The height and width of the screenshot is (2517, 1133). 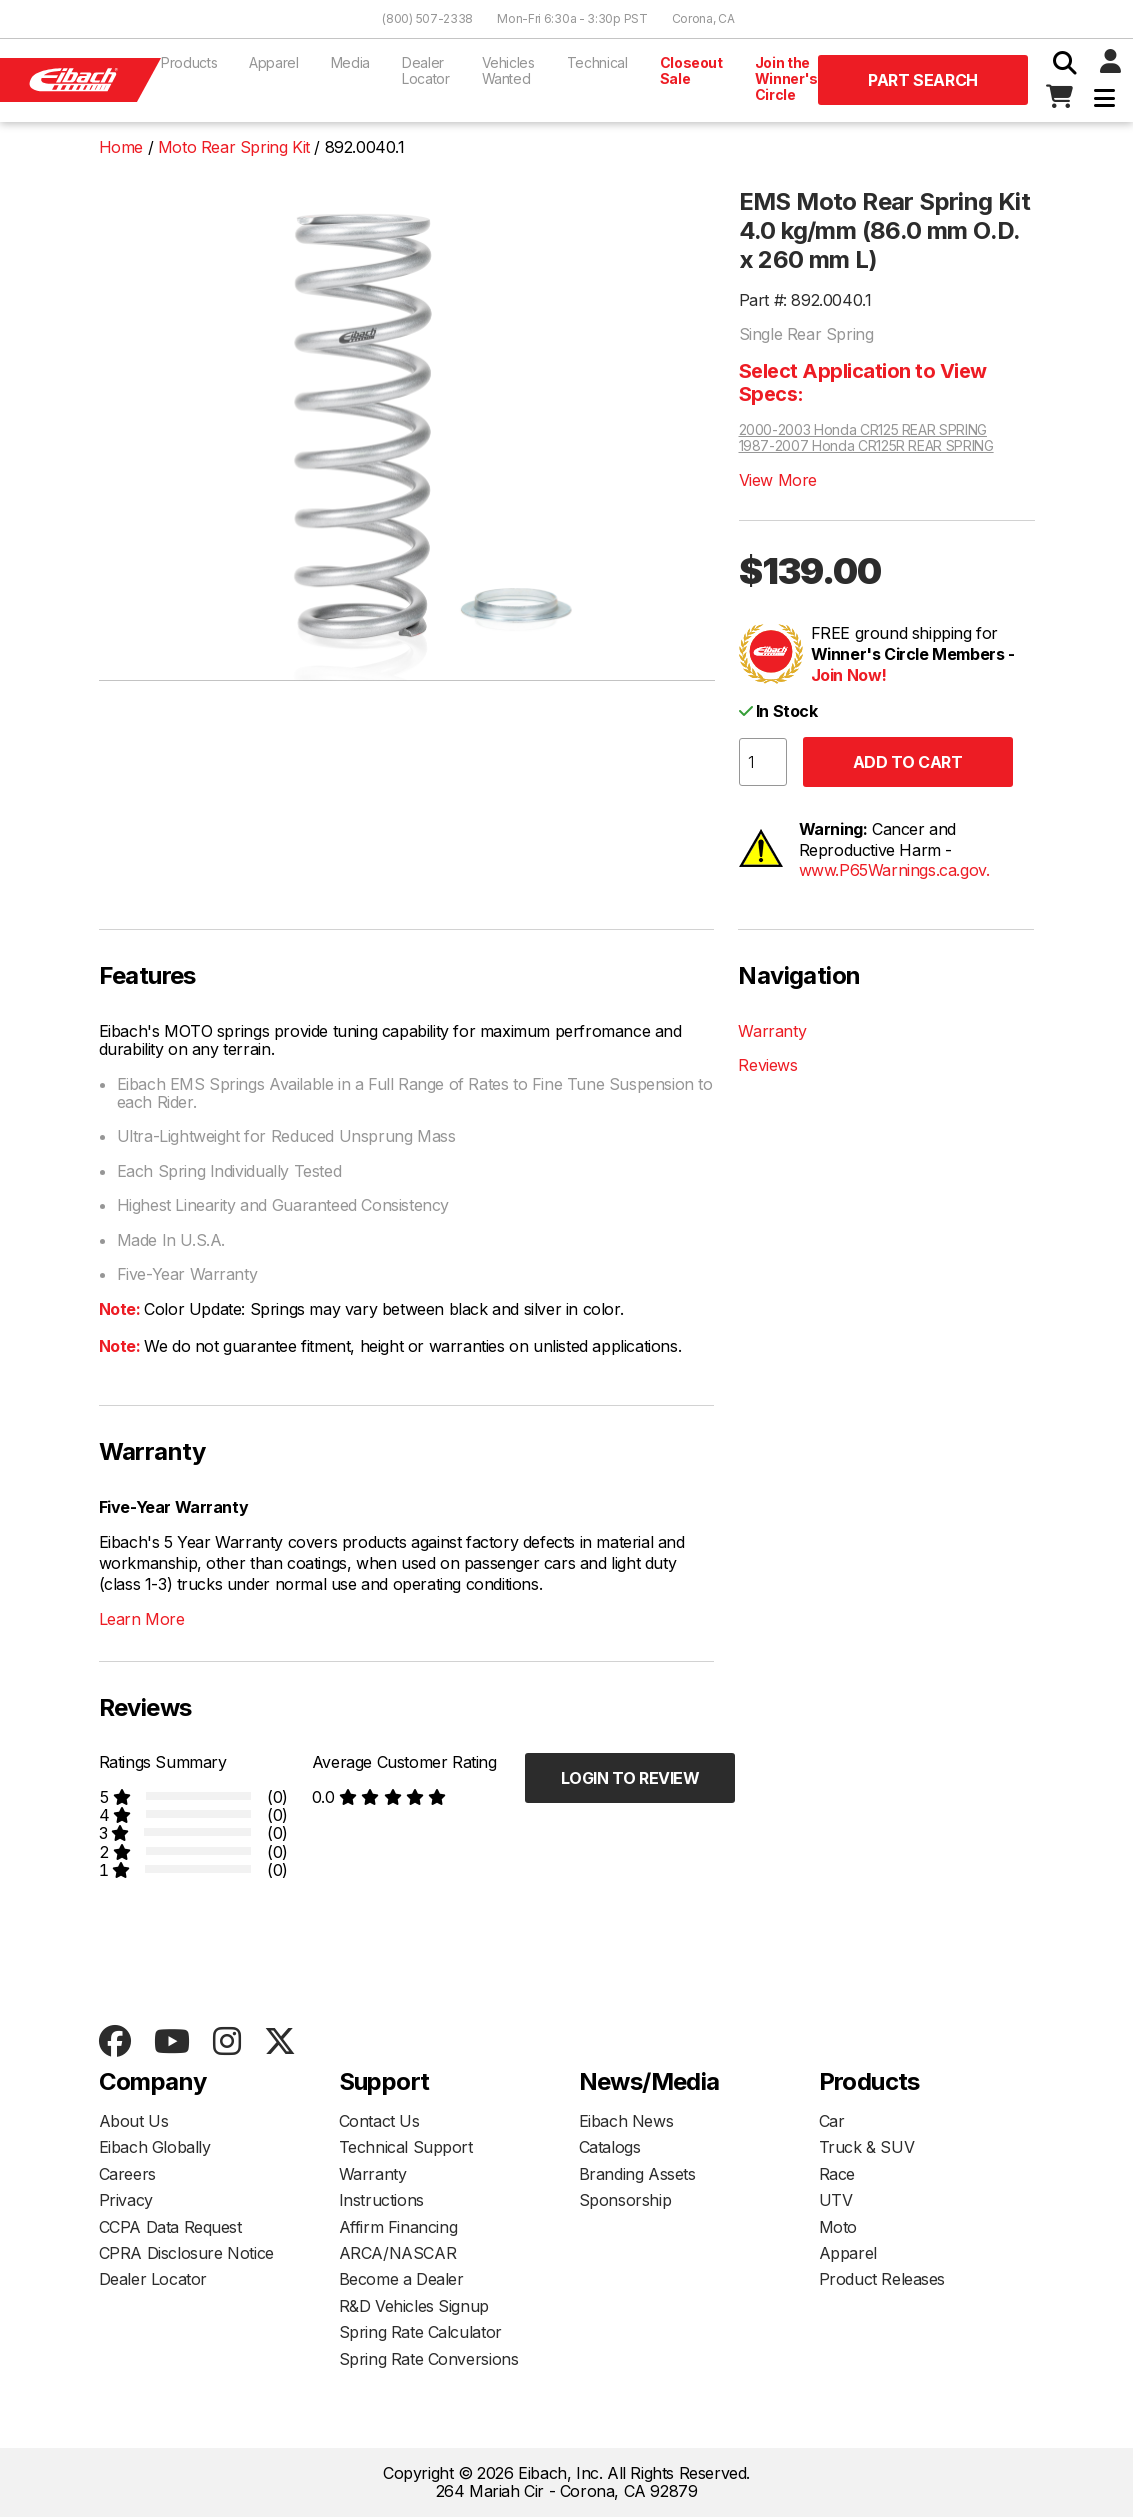 What do you see at coordinates (923, 80) in the screenshot?
I see `Part Search` at bounding box center [923, 80].